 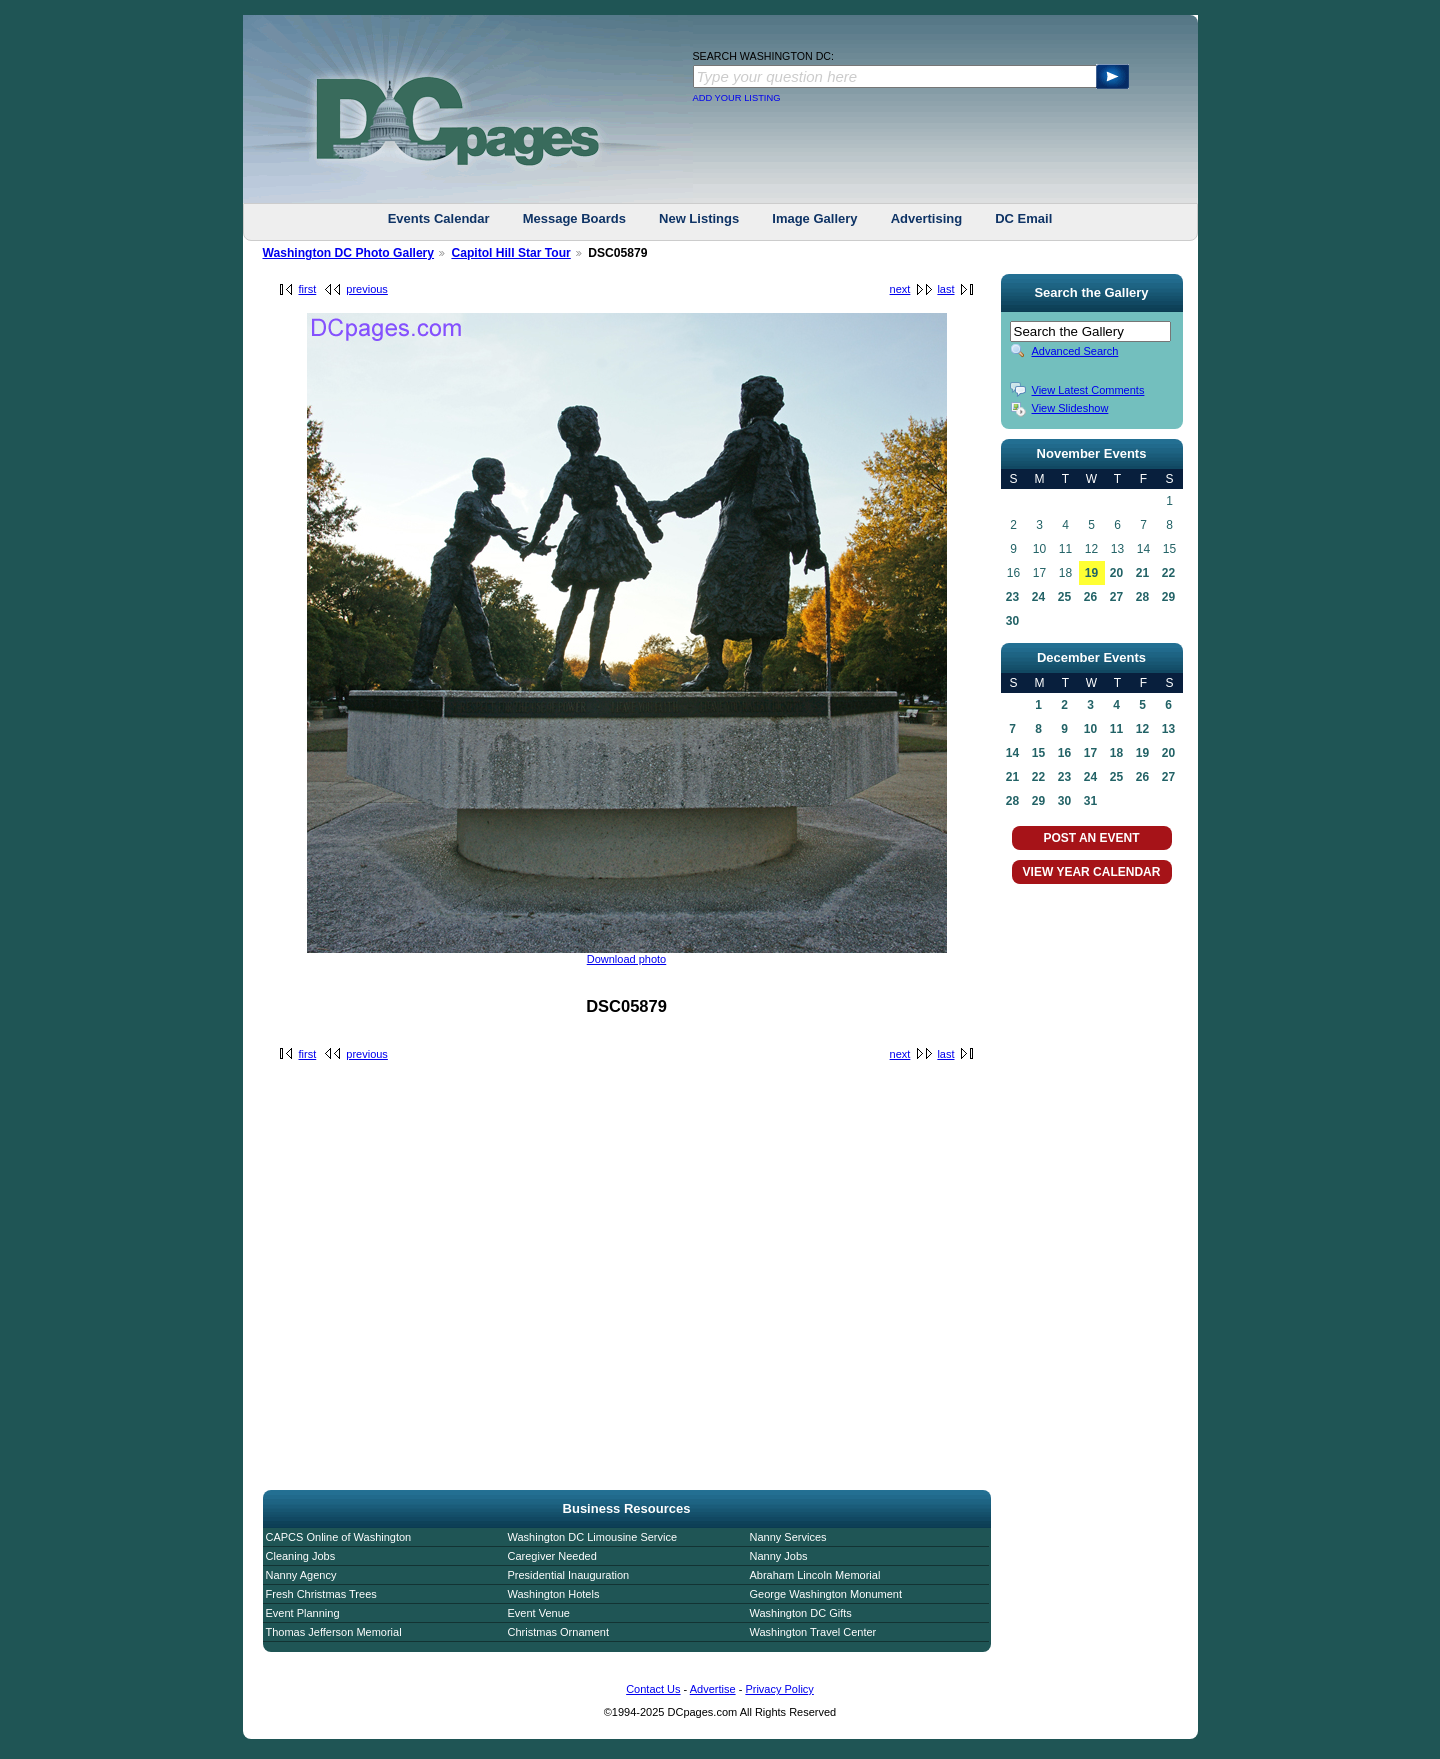 I want to click on Cleaning Jobs, so click(x=301, y=1556).